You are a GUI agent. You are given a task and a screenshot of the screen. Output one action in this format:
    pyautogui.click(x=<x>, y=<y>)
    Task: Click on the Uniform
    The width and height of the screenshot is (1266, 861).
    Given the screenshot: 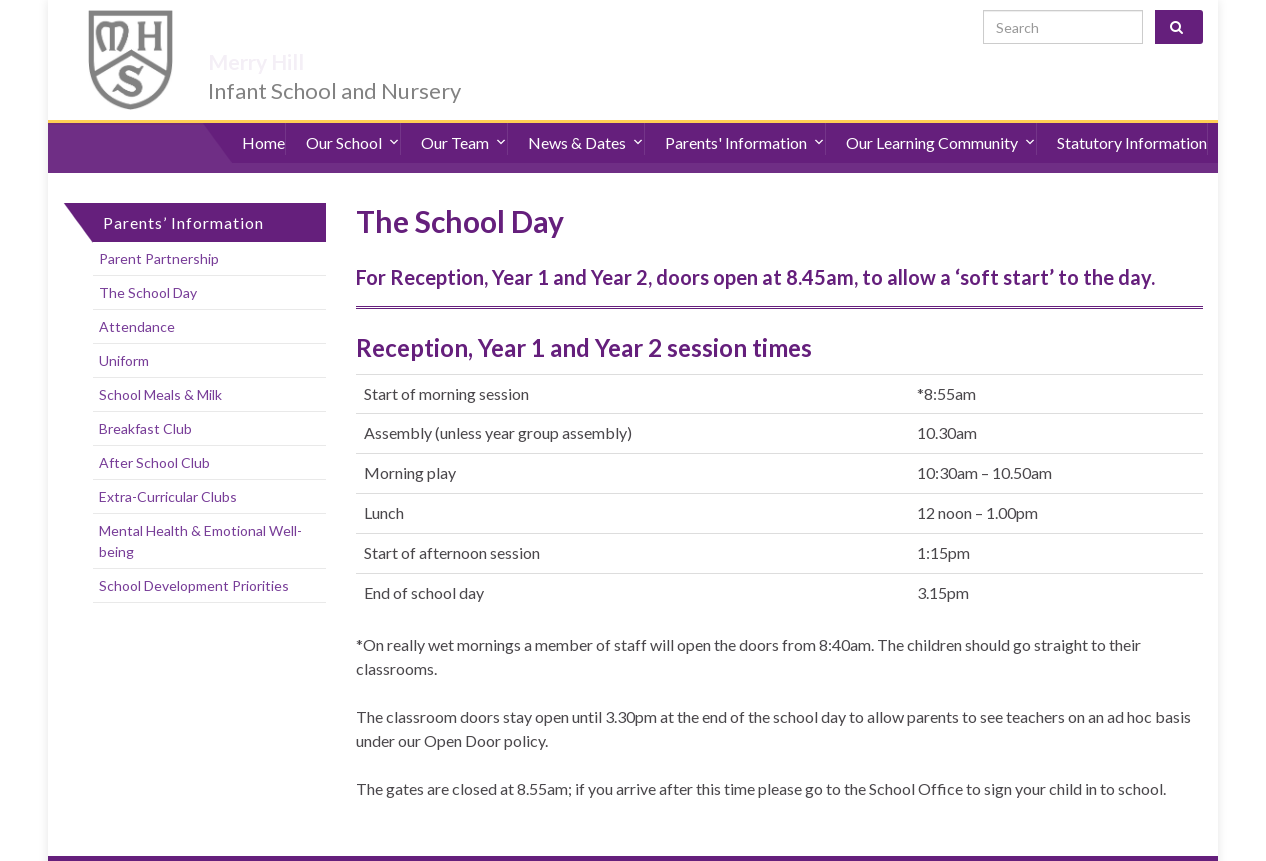 What is the action you would take?
    pyautogui.click(x=124, y=327)
    